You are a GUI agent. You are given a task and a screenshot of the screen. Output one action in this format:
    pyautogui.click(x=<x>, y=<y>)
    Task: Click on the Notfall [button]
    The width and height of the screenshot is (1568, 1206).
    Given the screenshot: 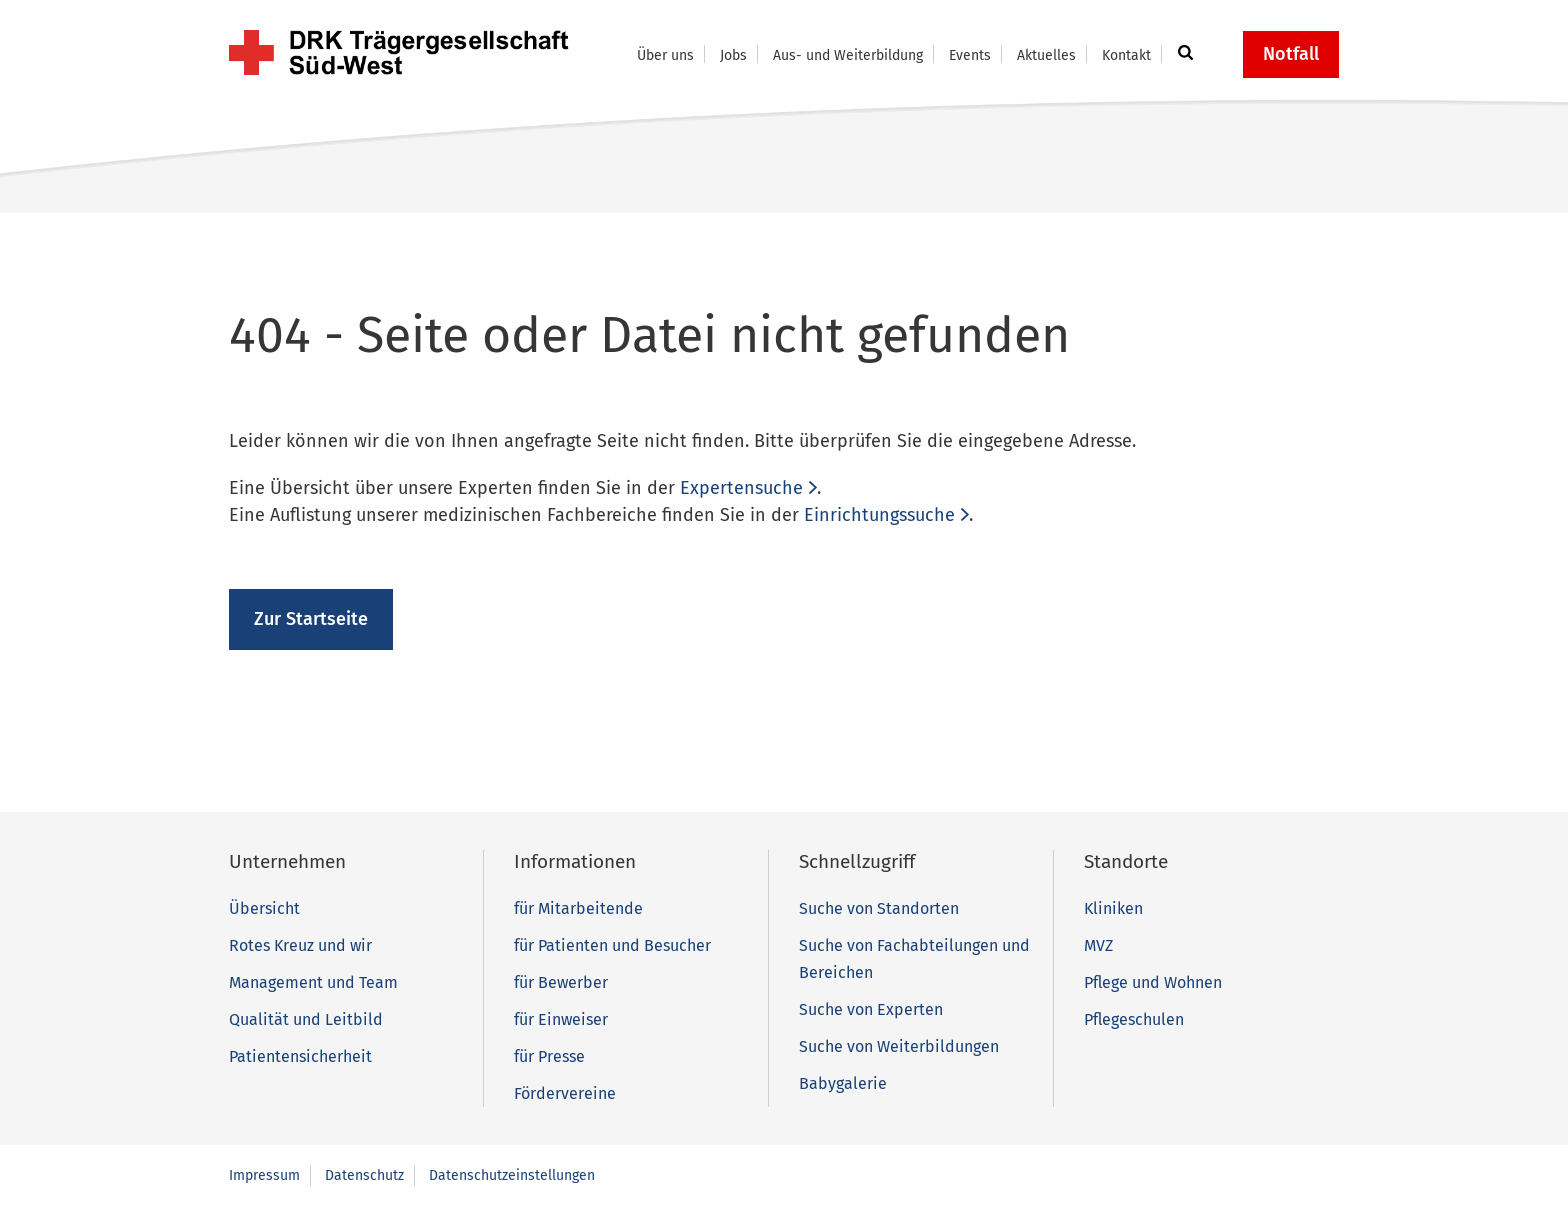 What is the action you would take?
    pyautogui.click(x=1291, y=54)
    